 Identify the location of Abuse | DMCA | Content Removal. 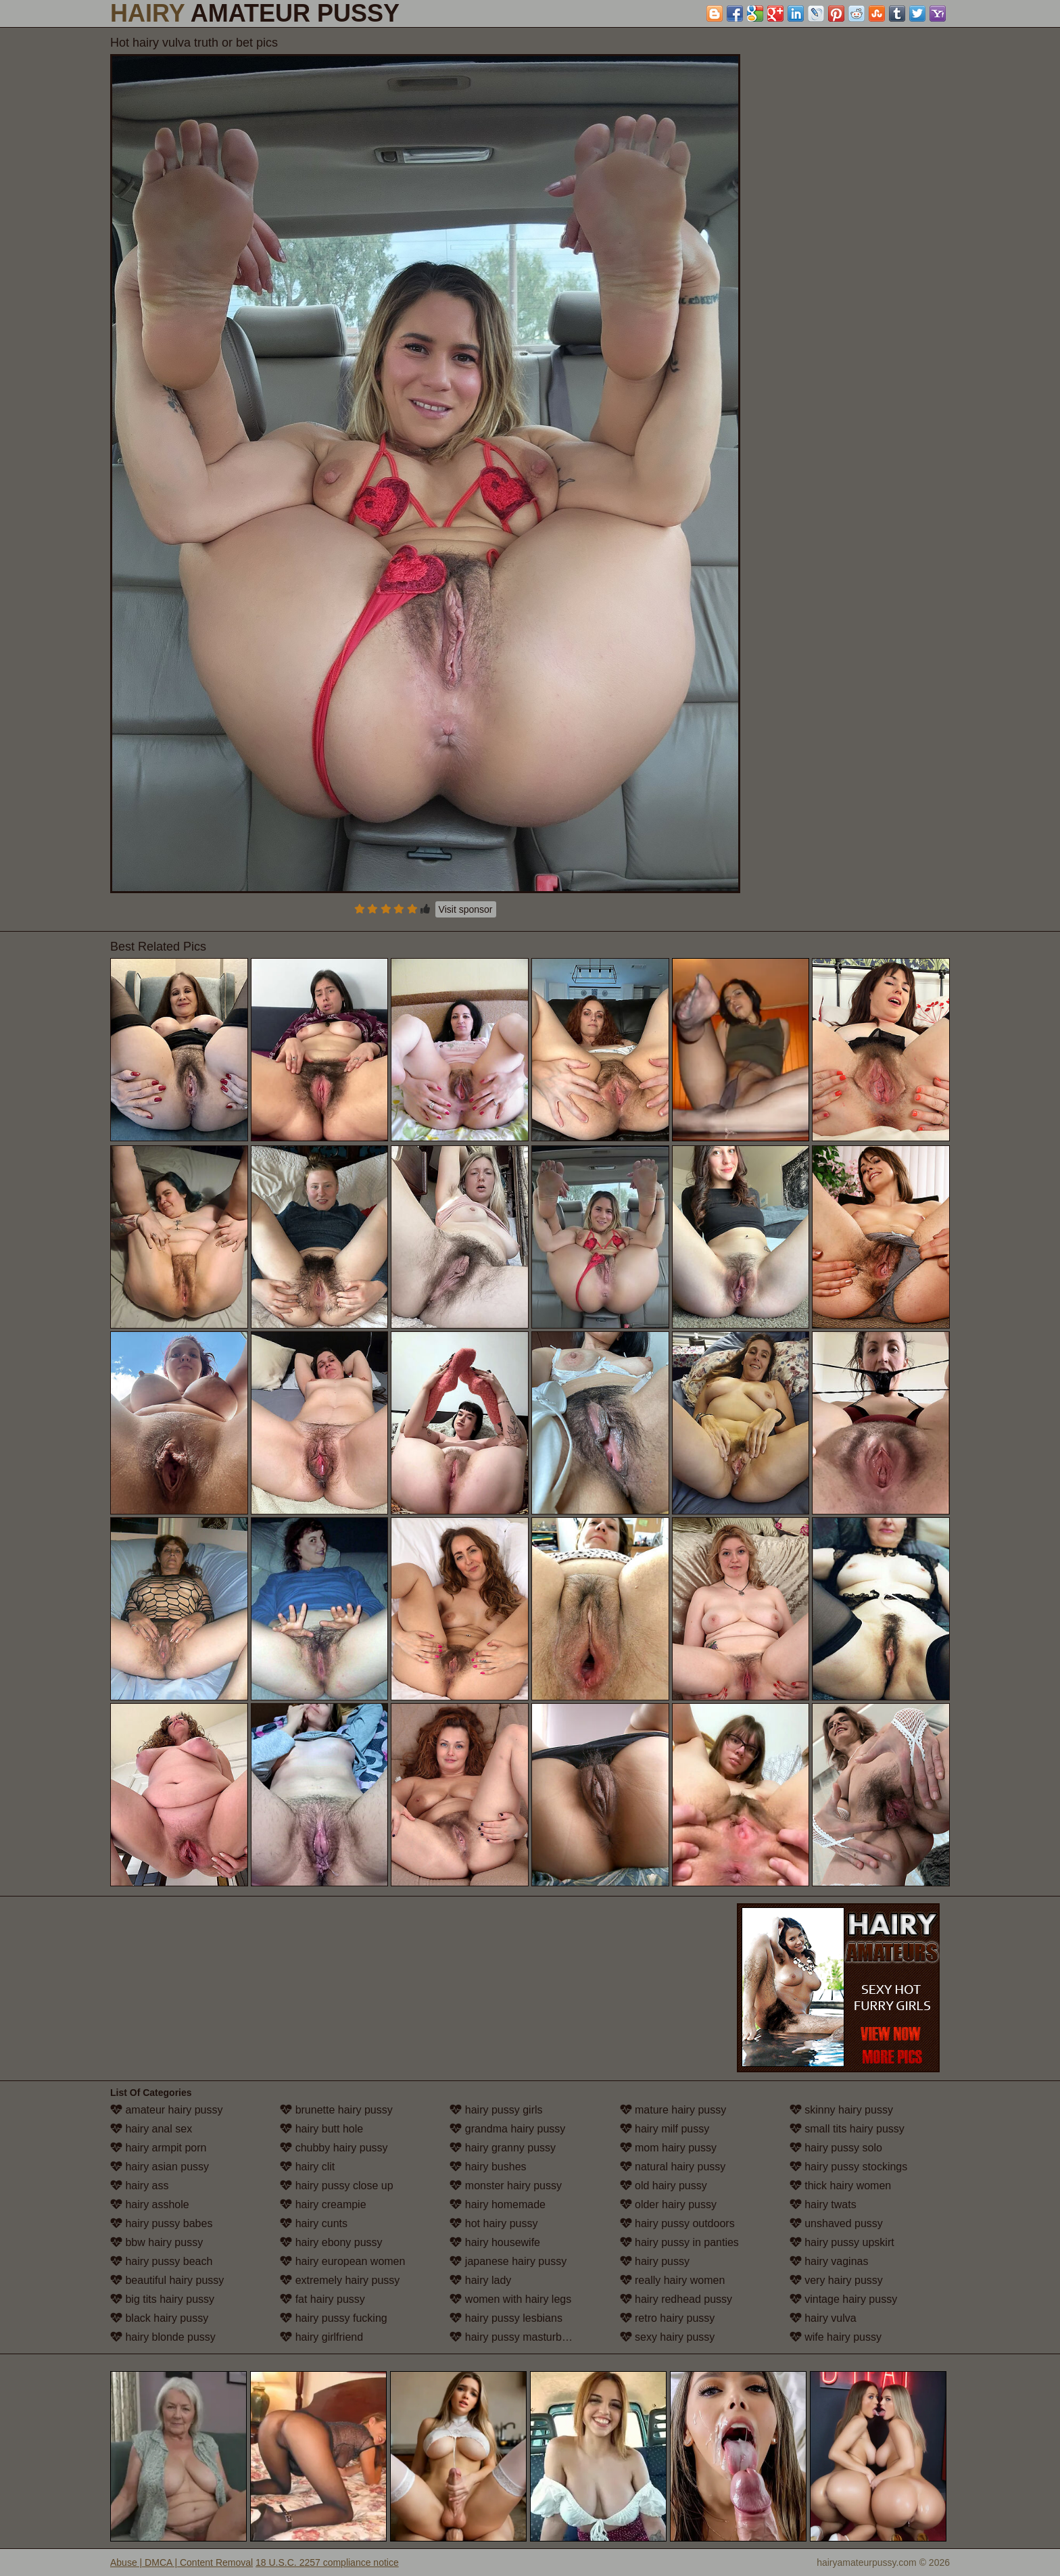
(181, 2562).